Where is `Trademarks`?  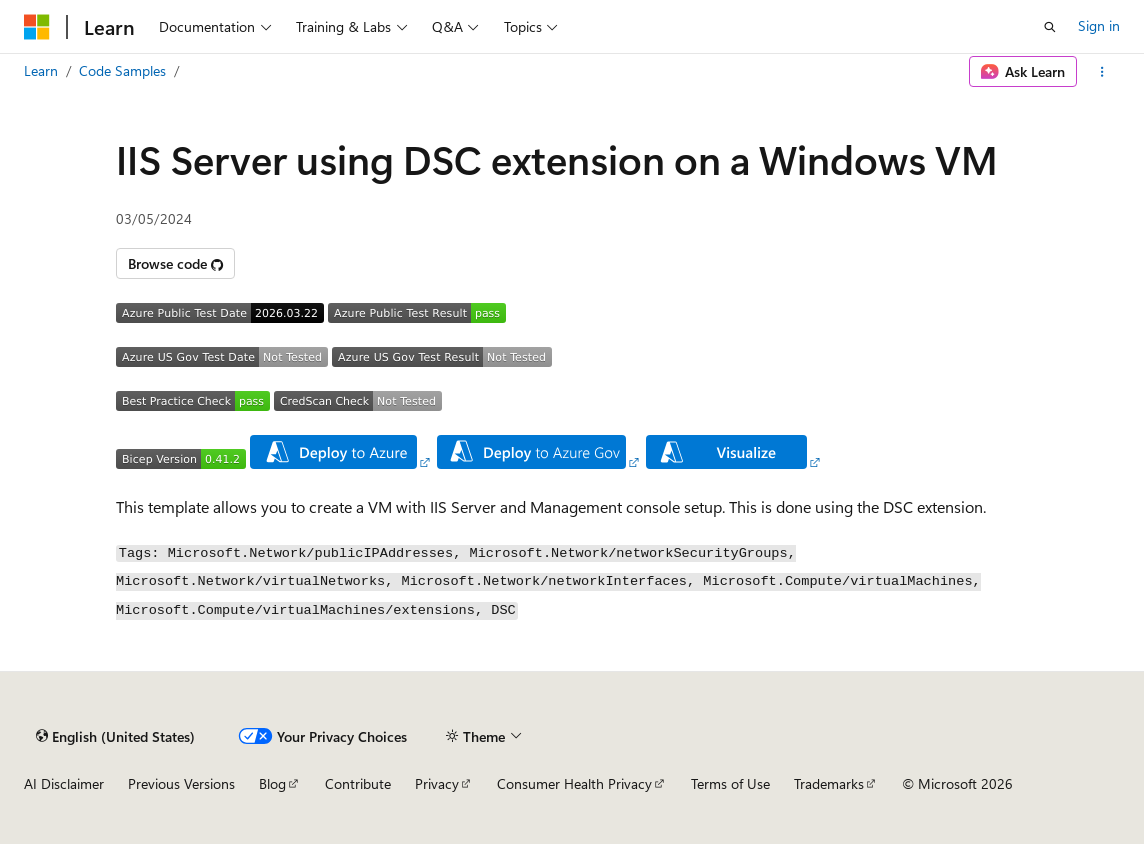
Trademarks is located at coordinates (829, 783).